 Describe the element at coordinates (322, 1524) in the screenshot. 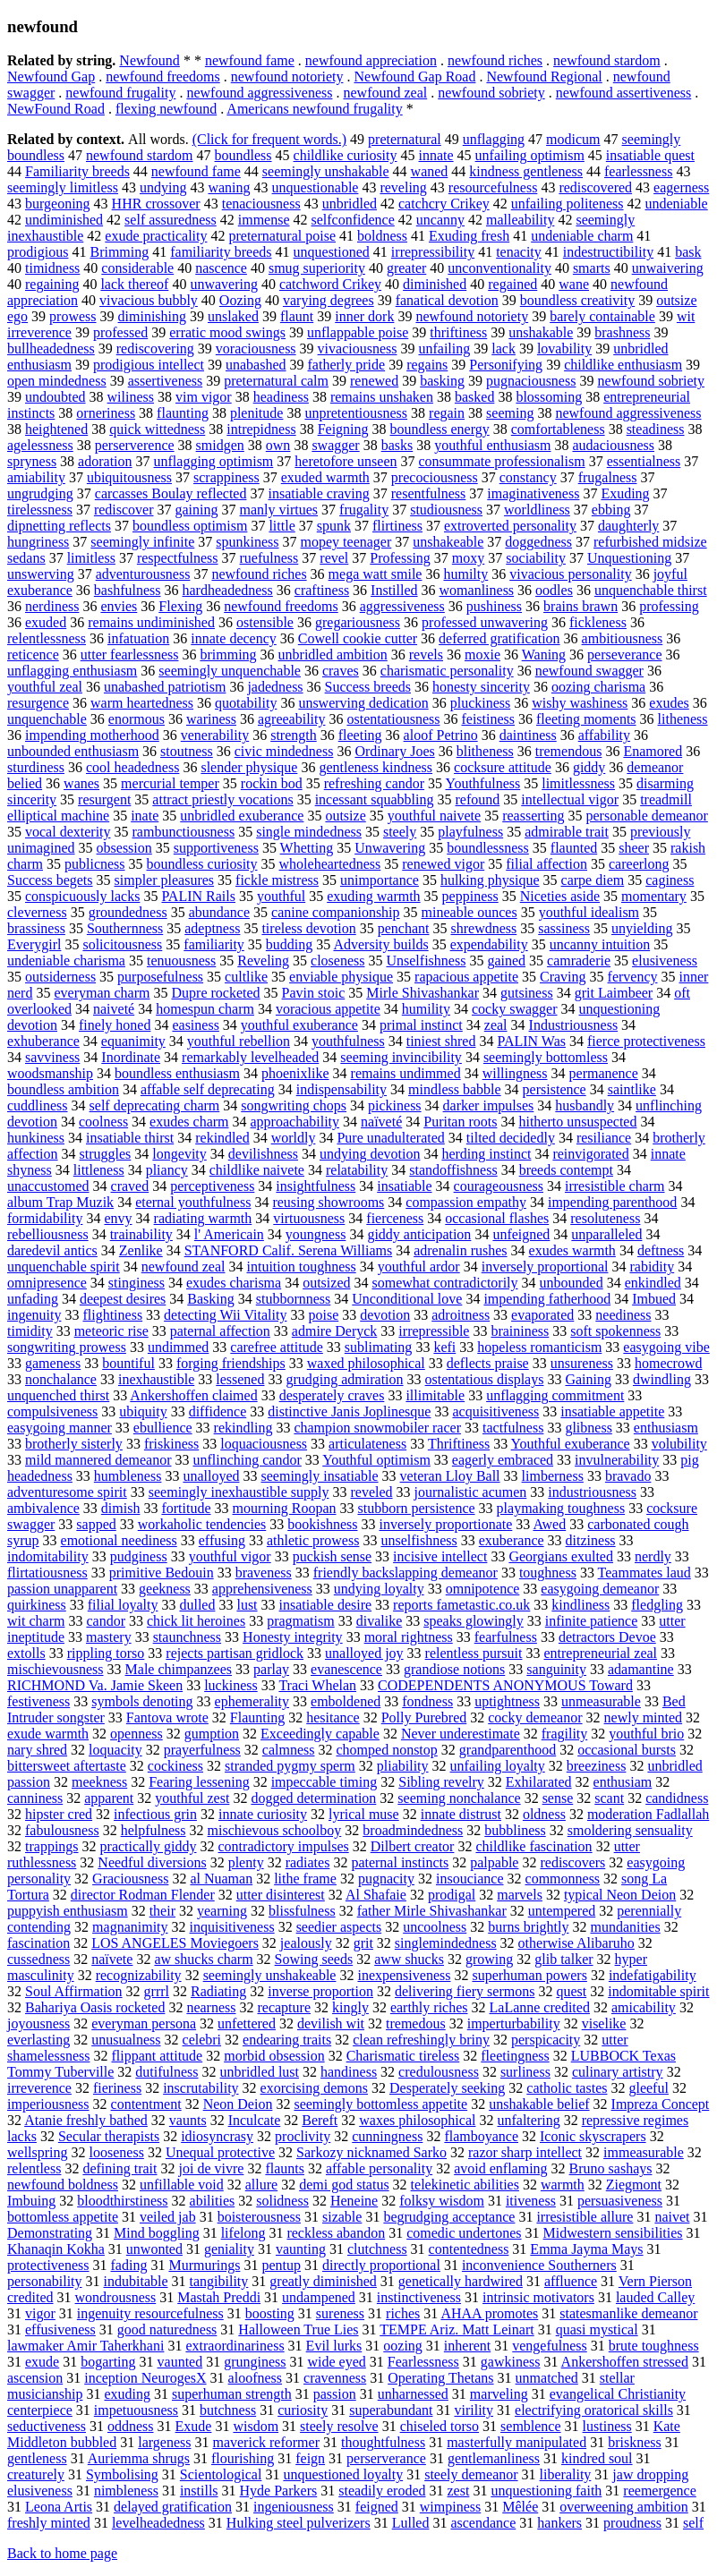

I see `bookishness` at that location.